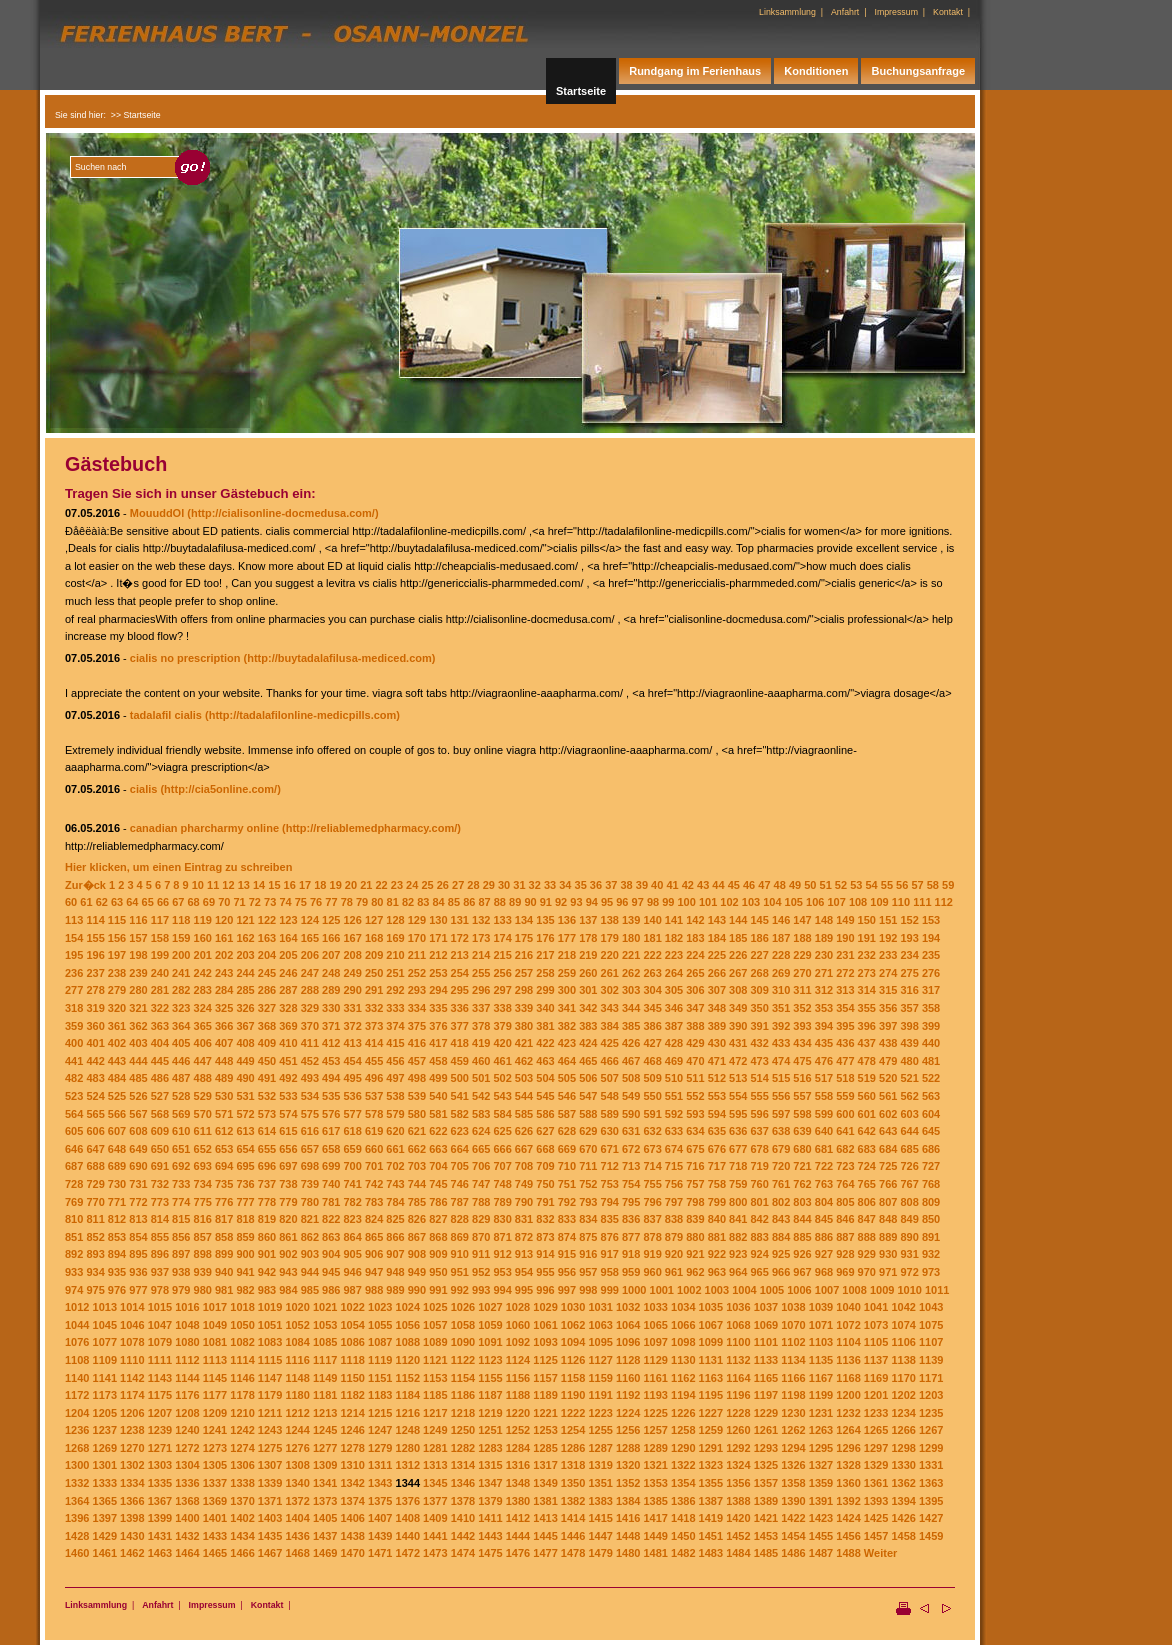 This screenshot has width=1172, height=1645. Describe the element at coordinates (374, 973) in the screenshot. I see `250` at that location.